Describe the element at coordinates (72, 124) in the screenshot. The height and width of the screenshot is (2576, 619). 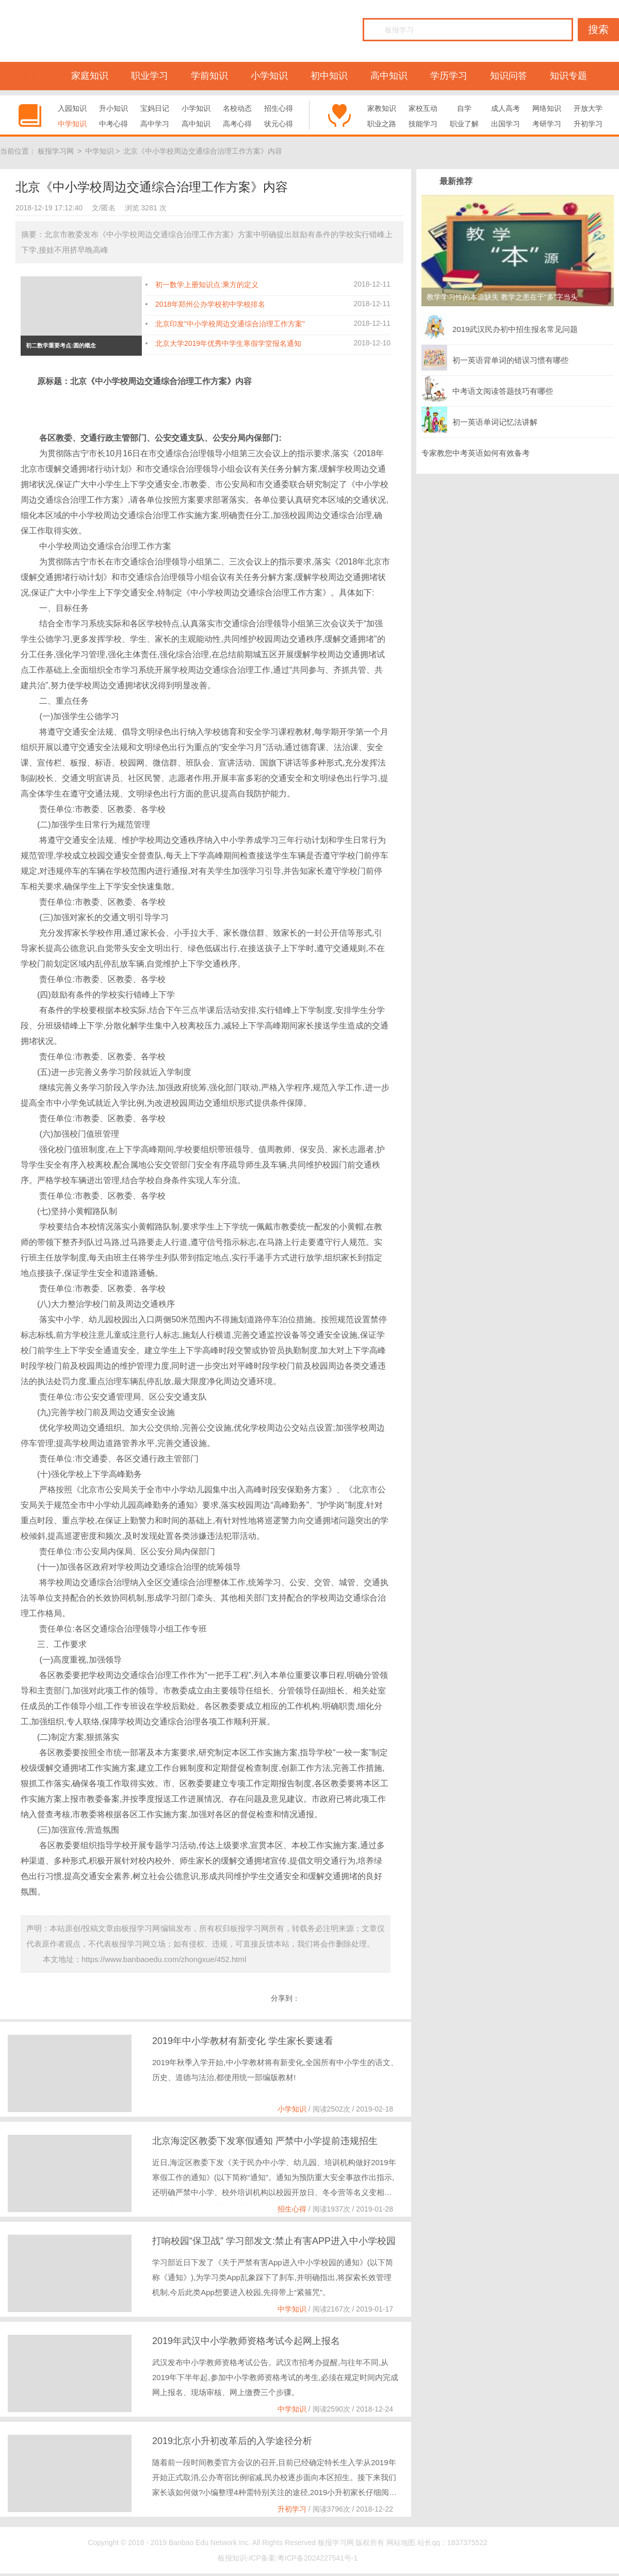
I see `中学知识` at that location.